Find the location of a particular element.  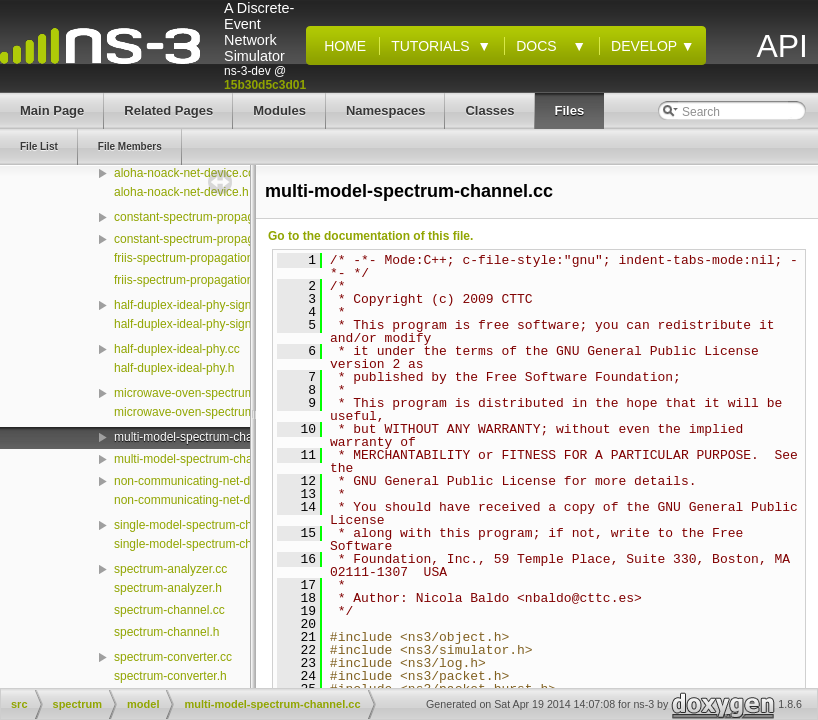

15b30d5c3d01 is located at coordinates (265, 85).